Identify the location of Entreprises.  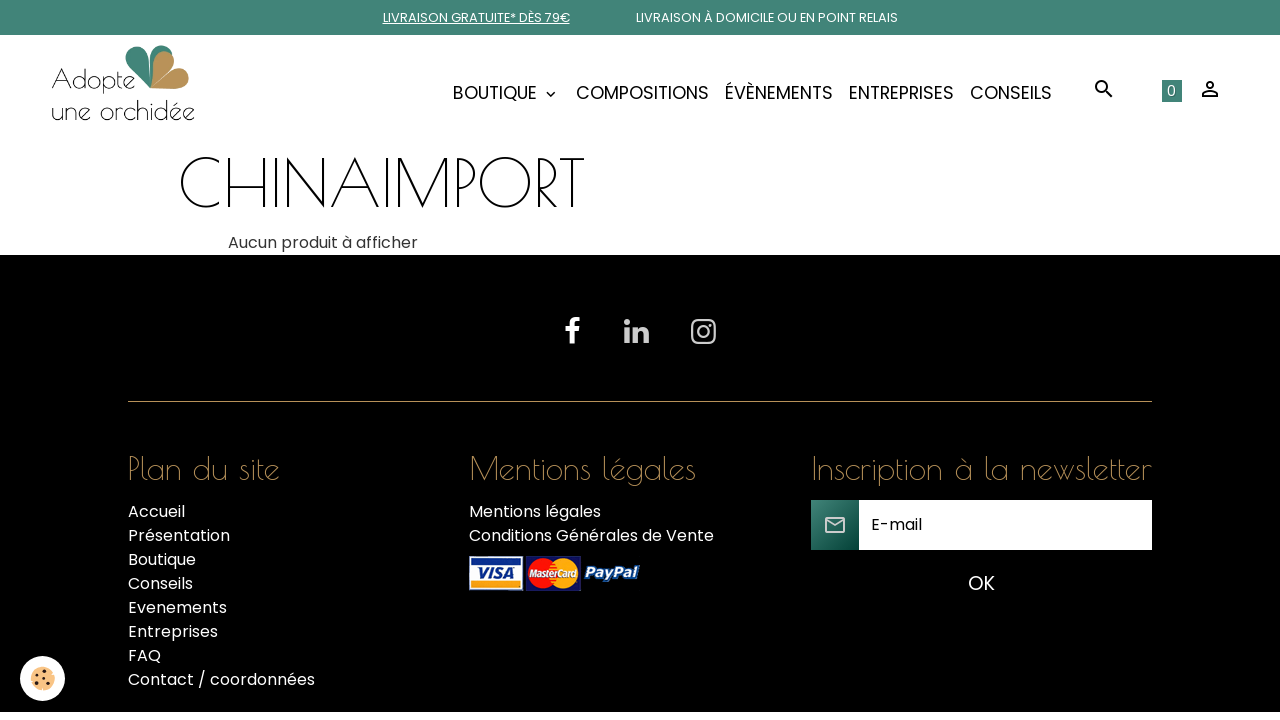
(901, 93).